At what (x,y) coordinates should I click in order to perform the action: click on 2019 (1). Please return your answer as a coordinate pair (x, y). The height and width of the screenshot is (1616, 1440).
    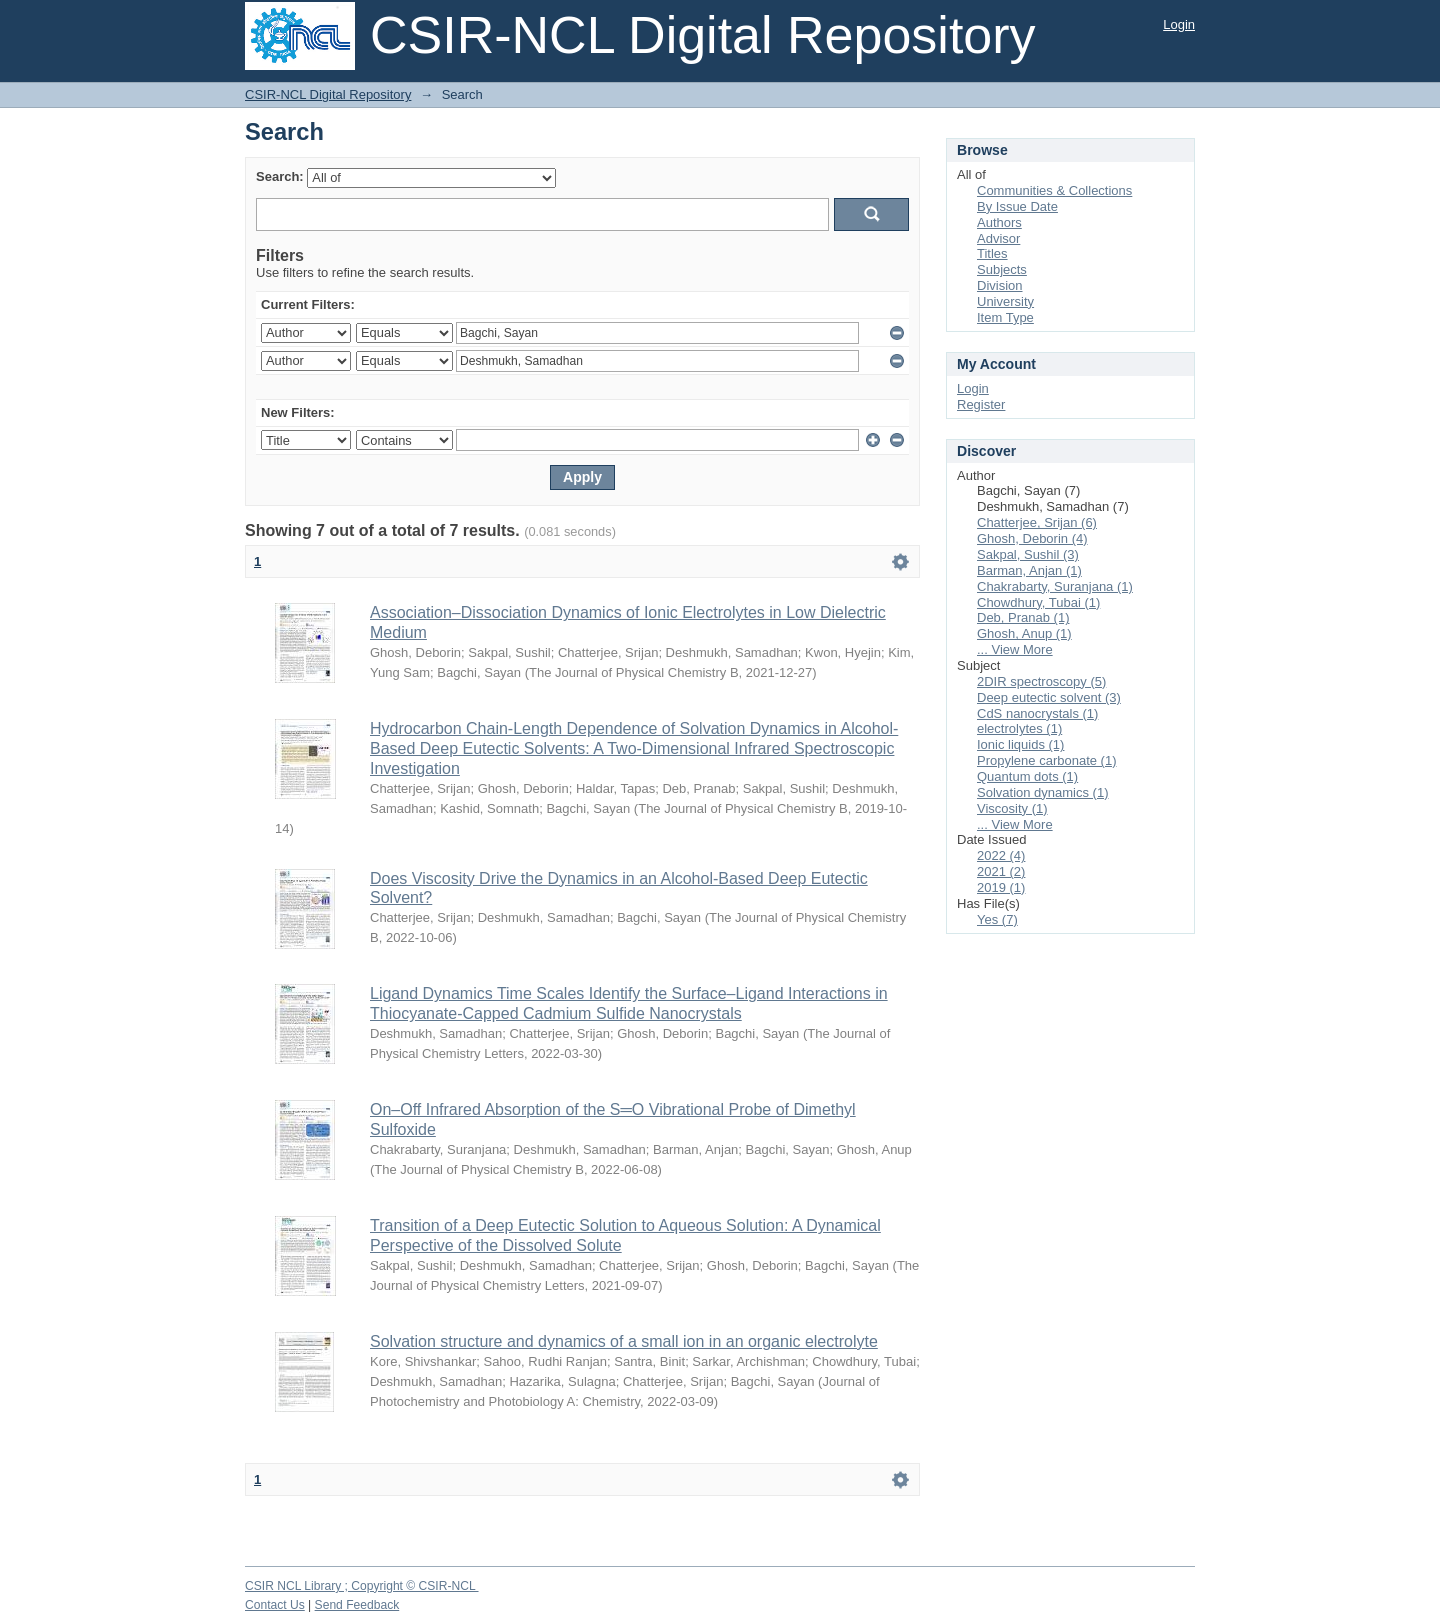
    Looking at the image, I should click on (1001, 887).